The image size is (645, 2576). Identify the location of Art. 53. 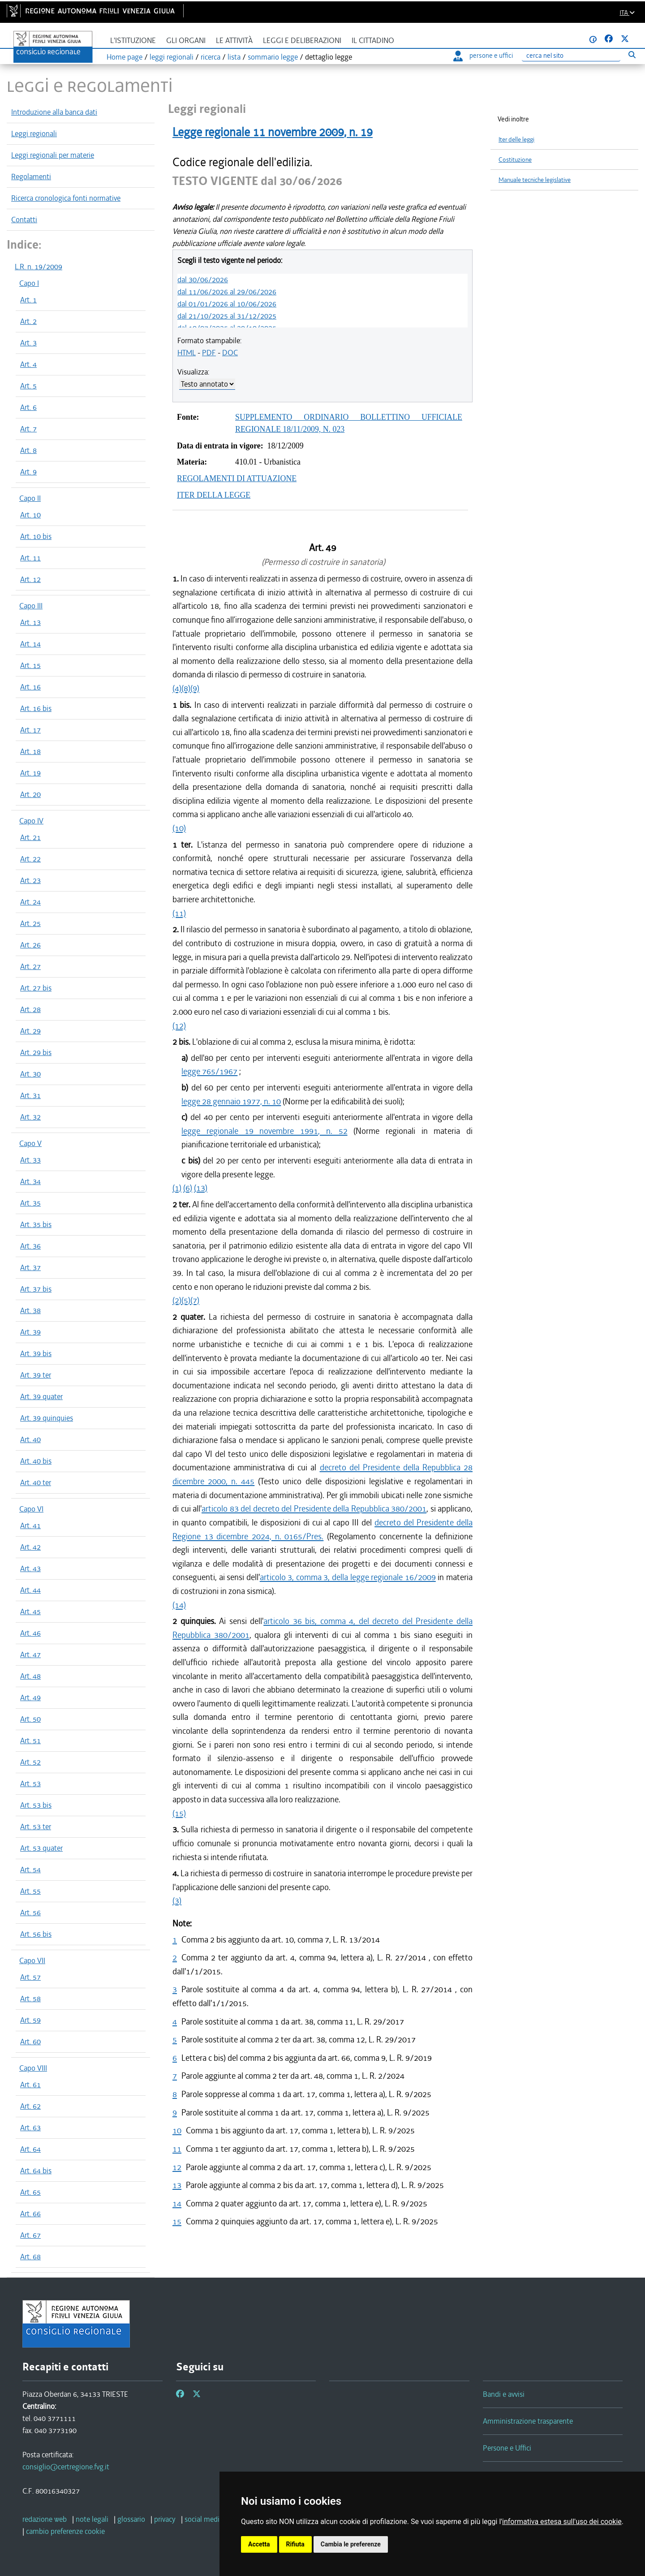
(30, 1783).